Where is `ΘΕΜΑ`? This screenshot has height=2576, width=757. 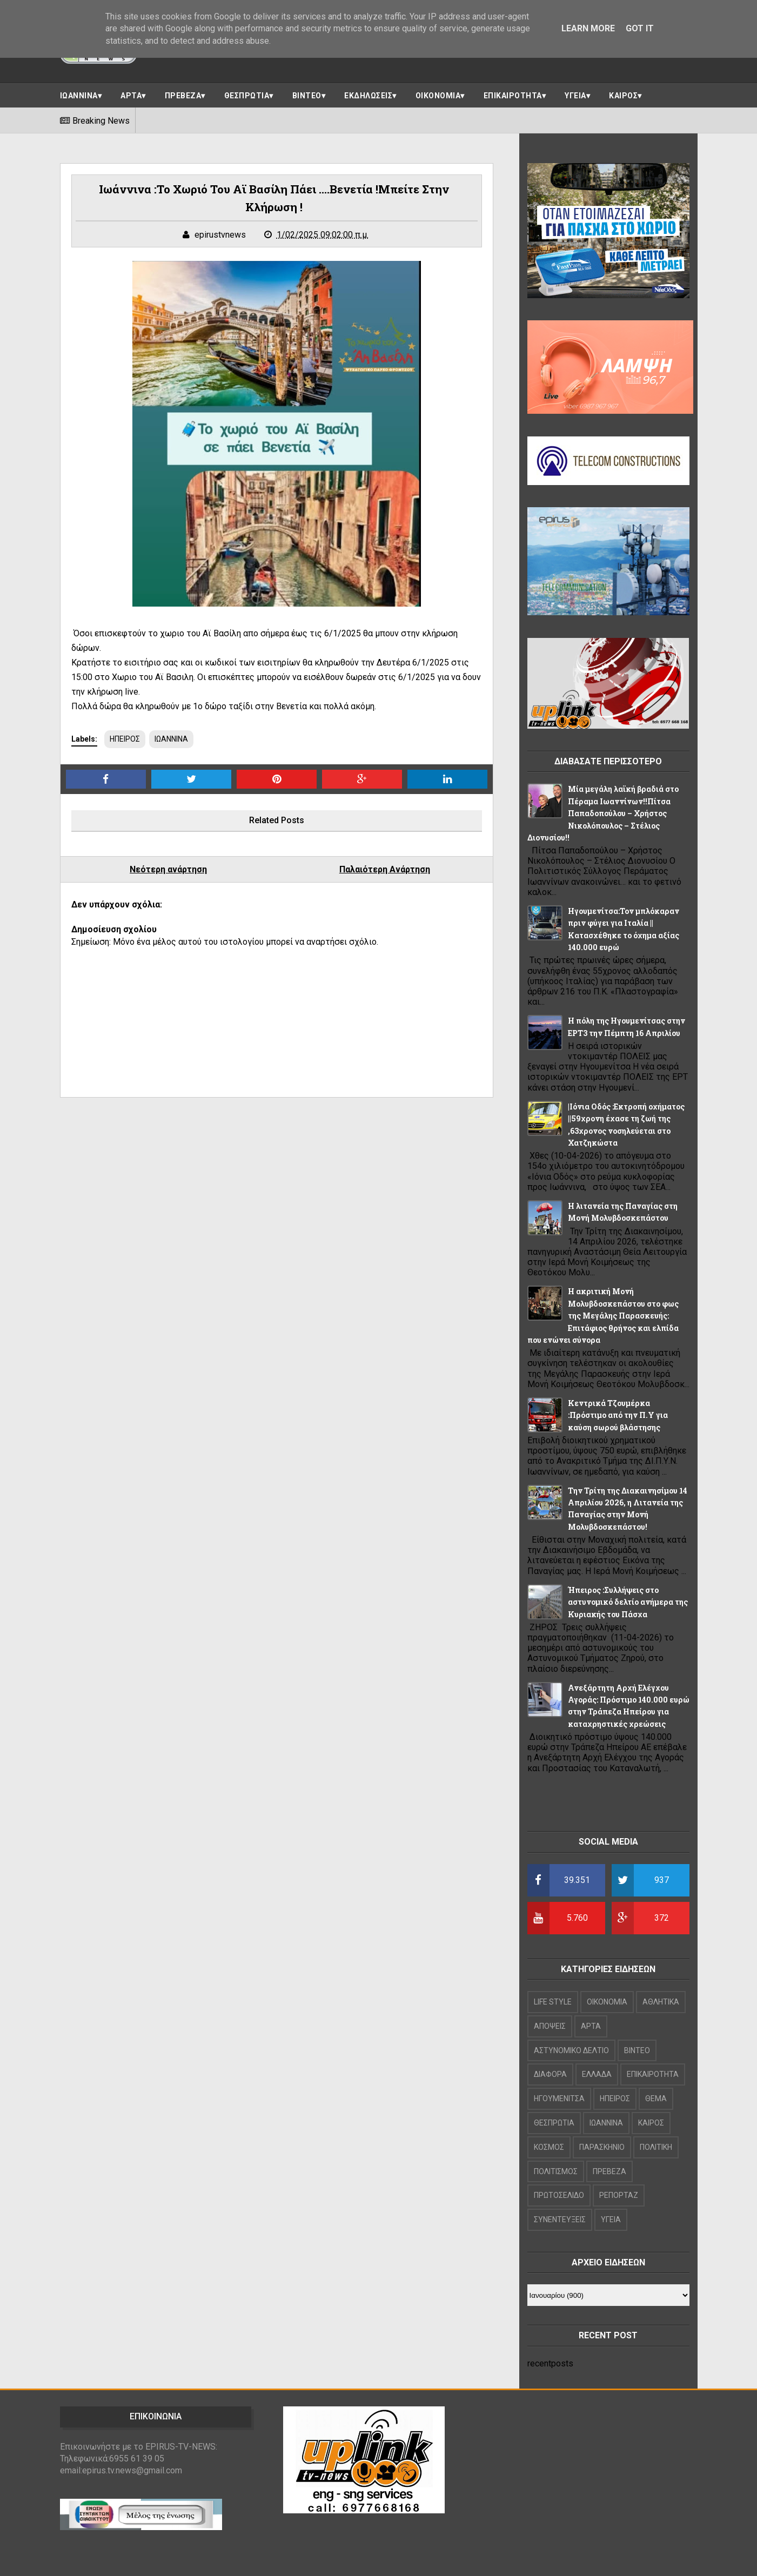 ΘΕΜΑ is located at coordinates (656, 2098).